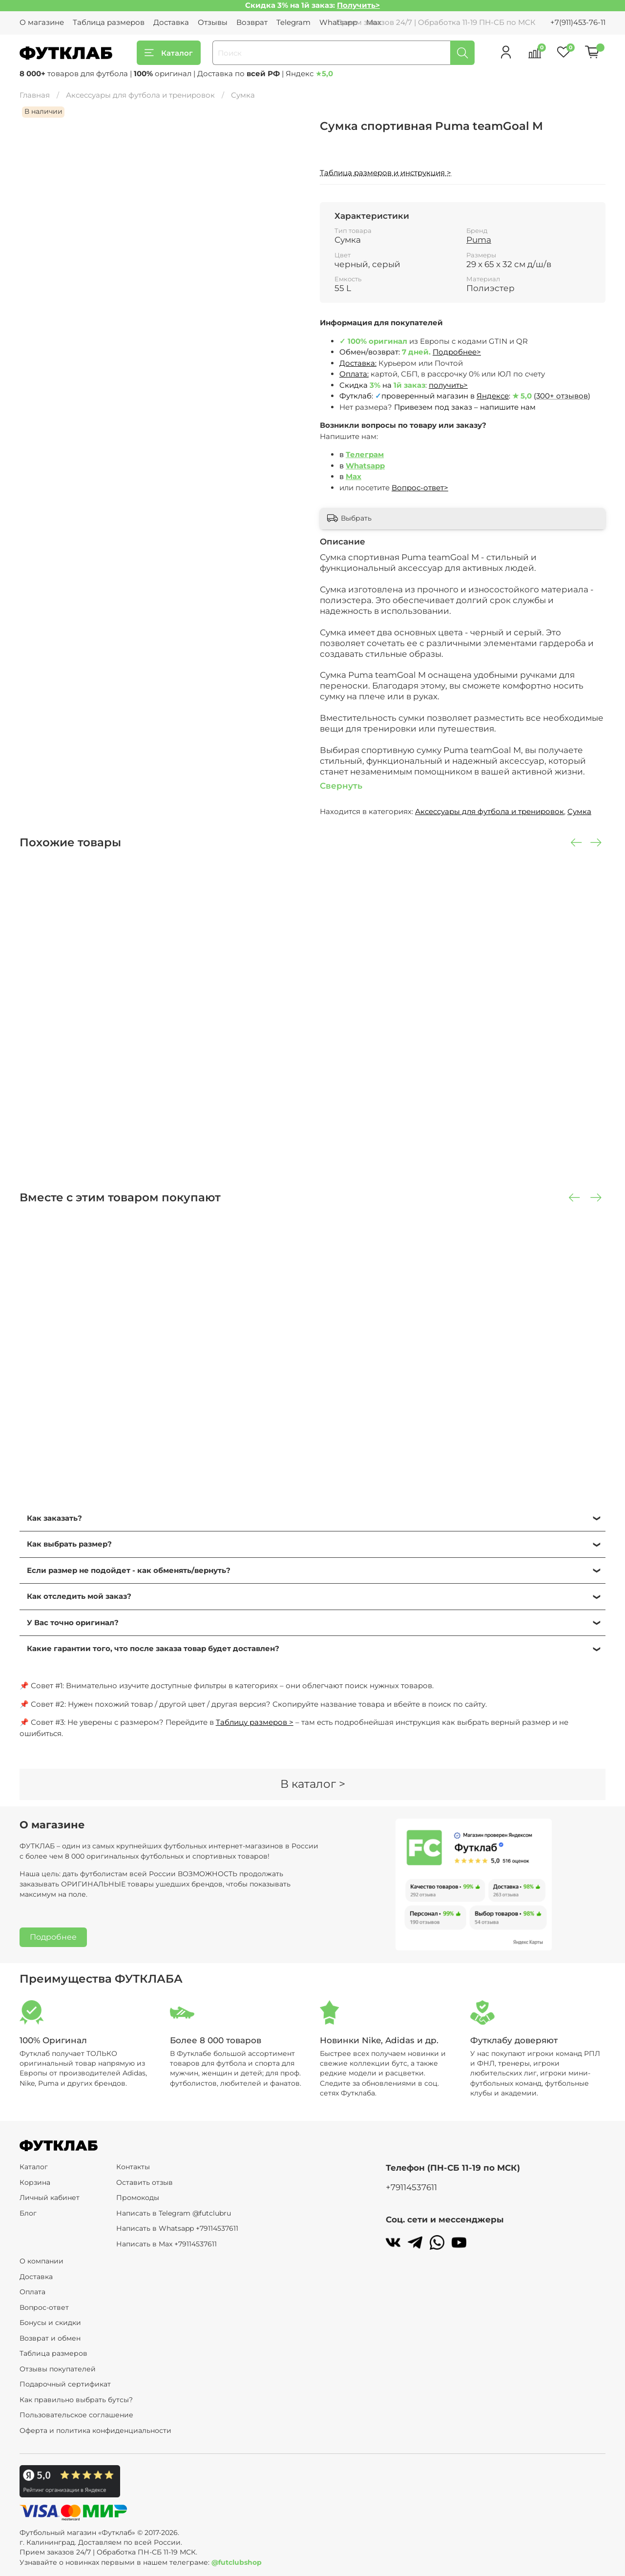 This screenshot has height=2576, width=625. I want to click on Max, so click(353, 476).